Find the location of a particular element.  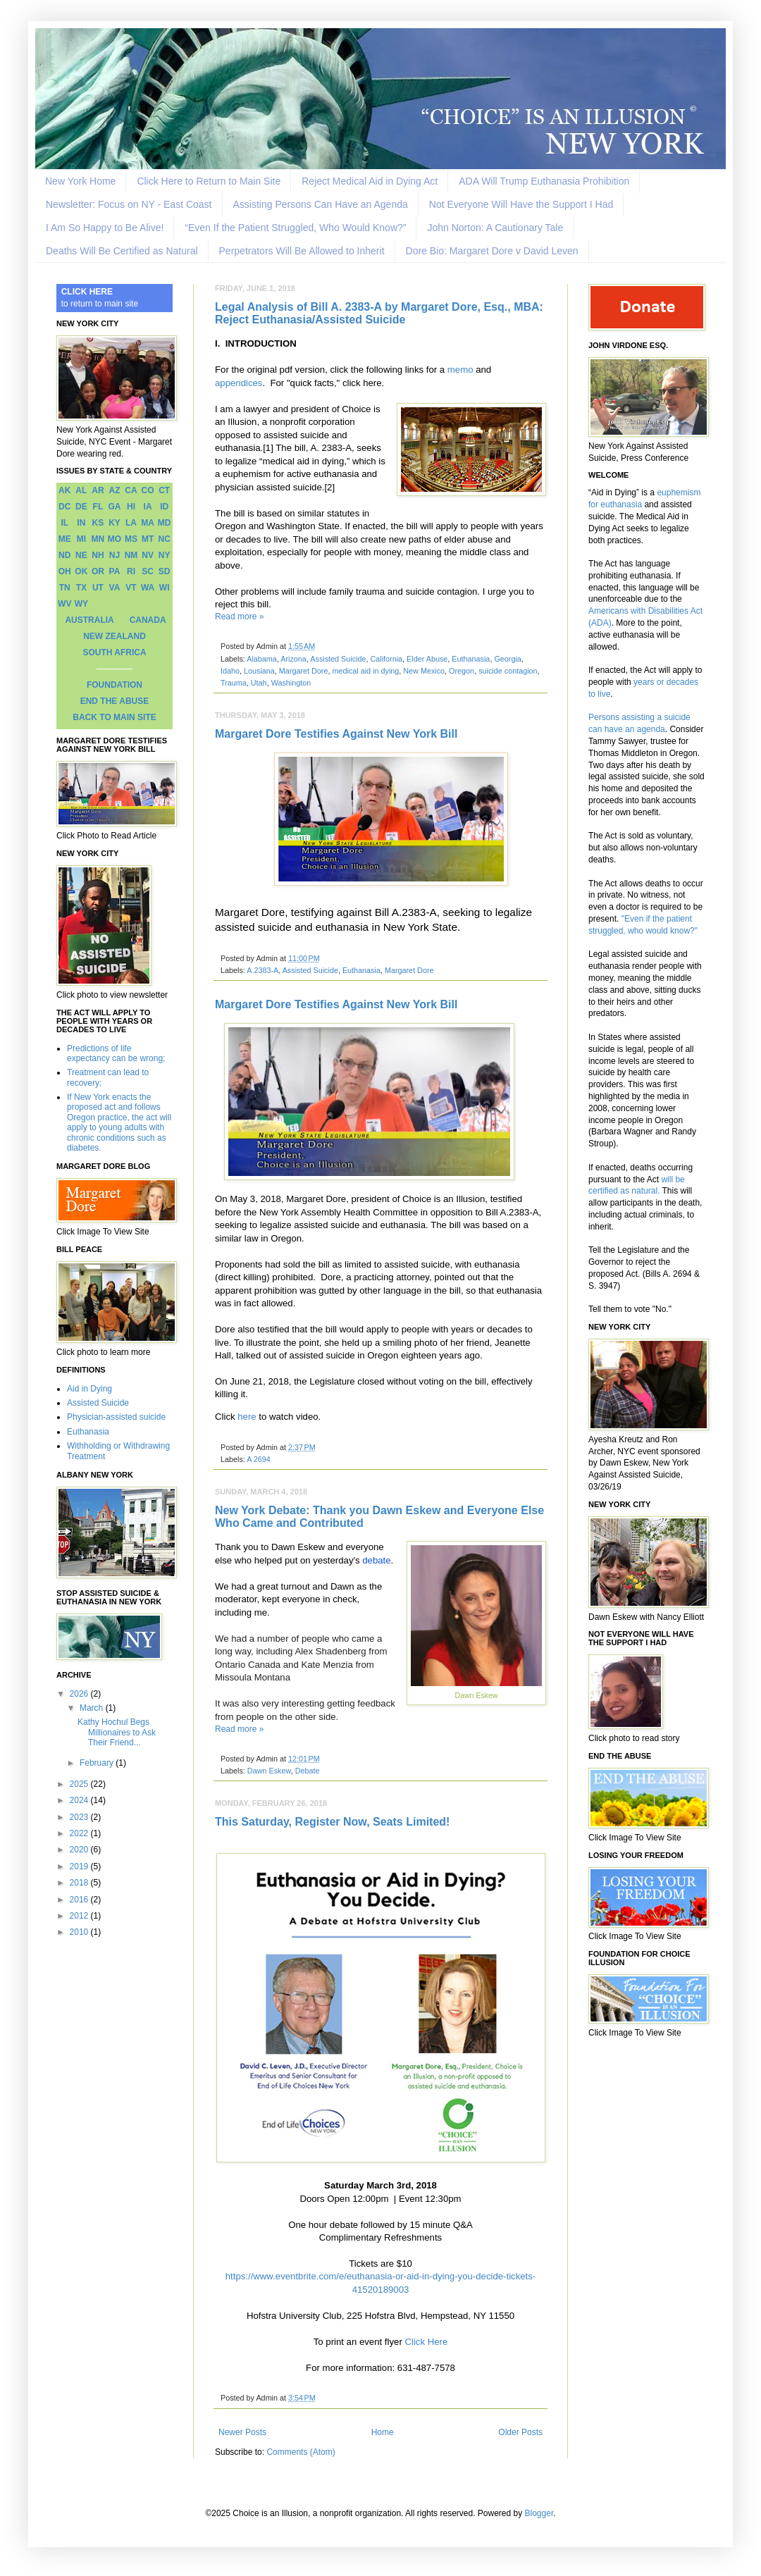

Utah is located at coordinates (259, 683).